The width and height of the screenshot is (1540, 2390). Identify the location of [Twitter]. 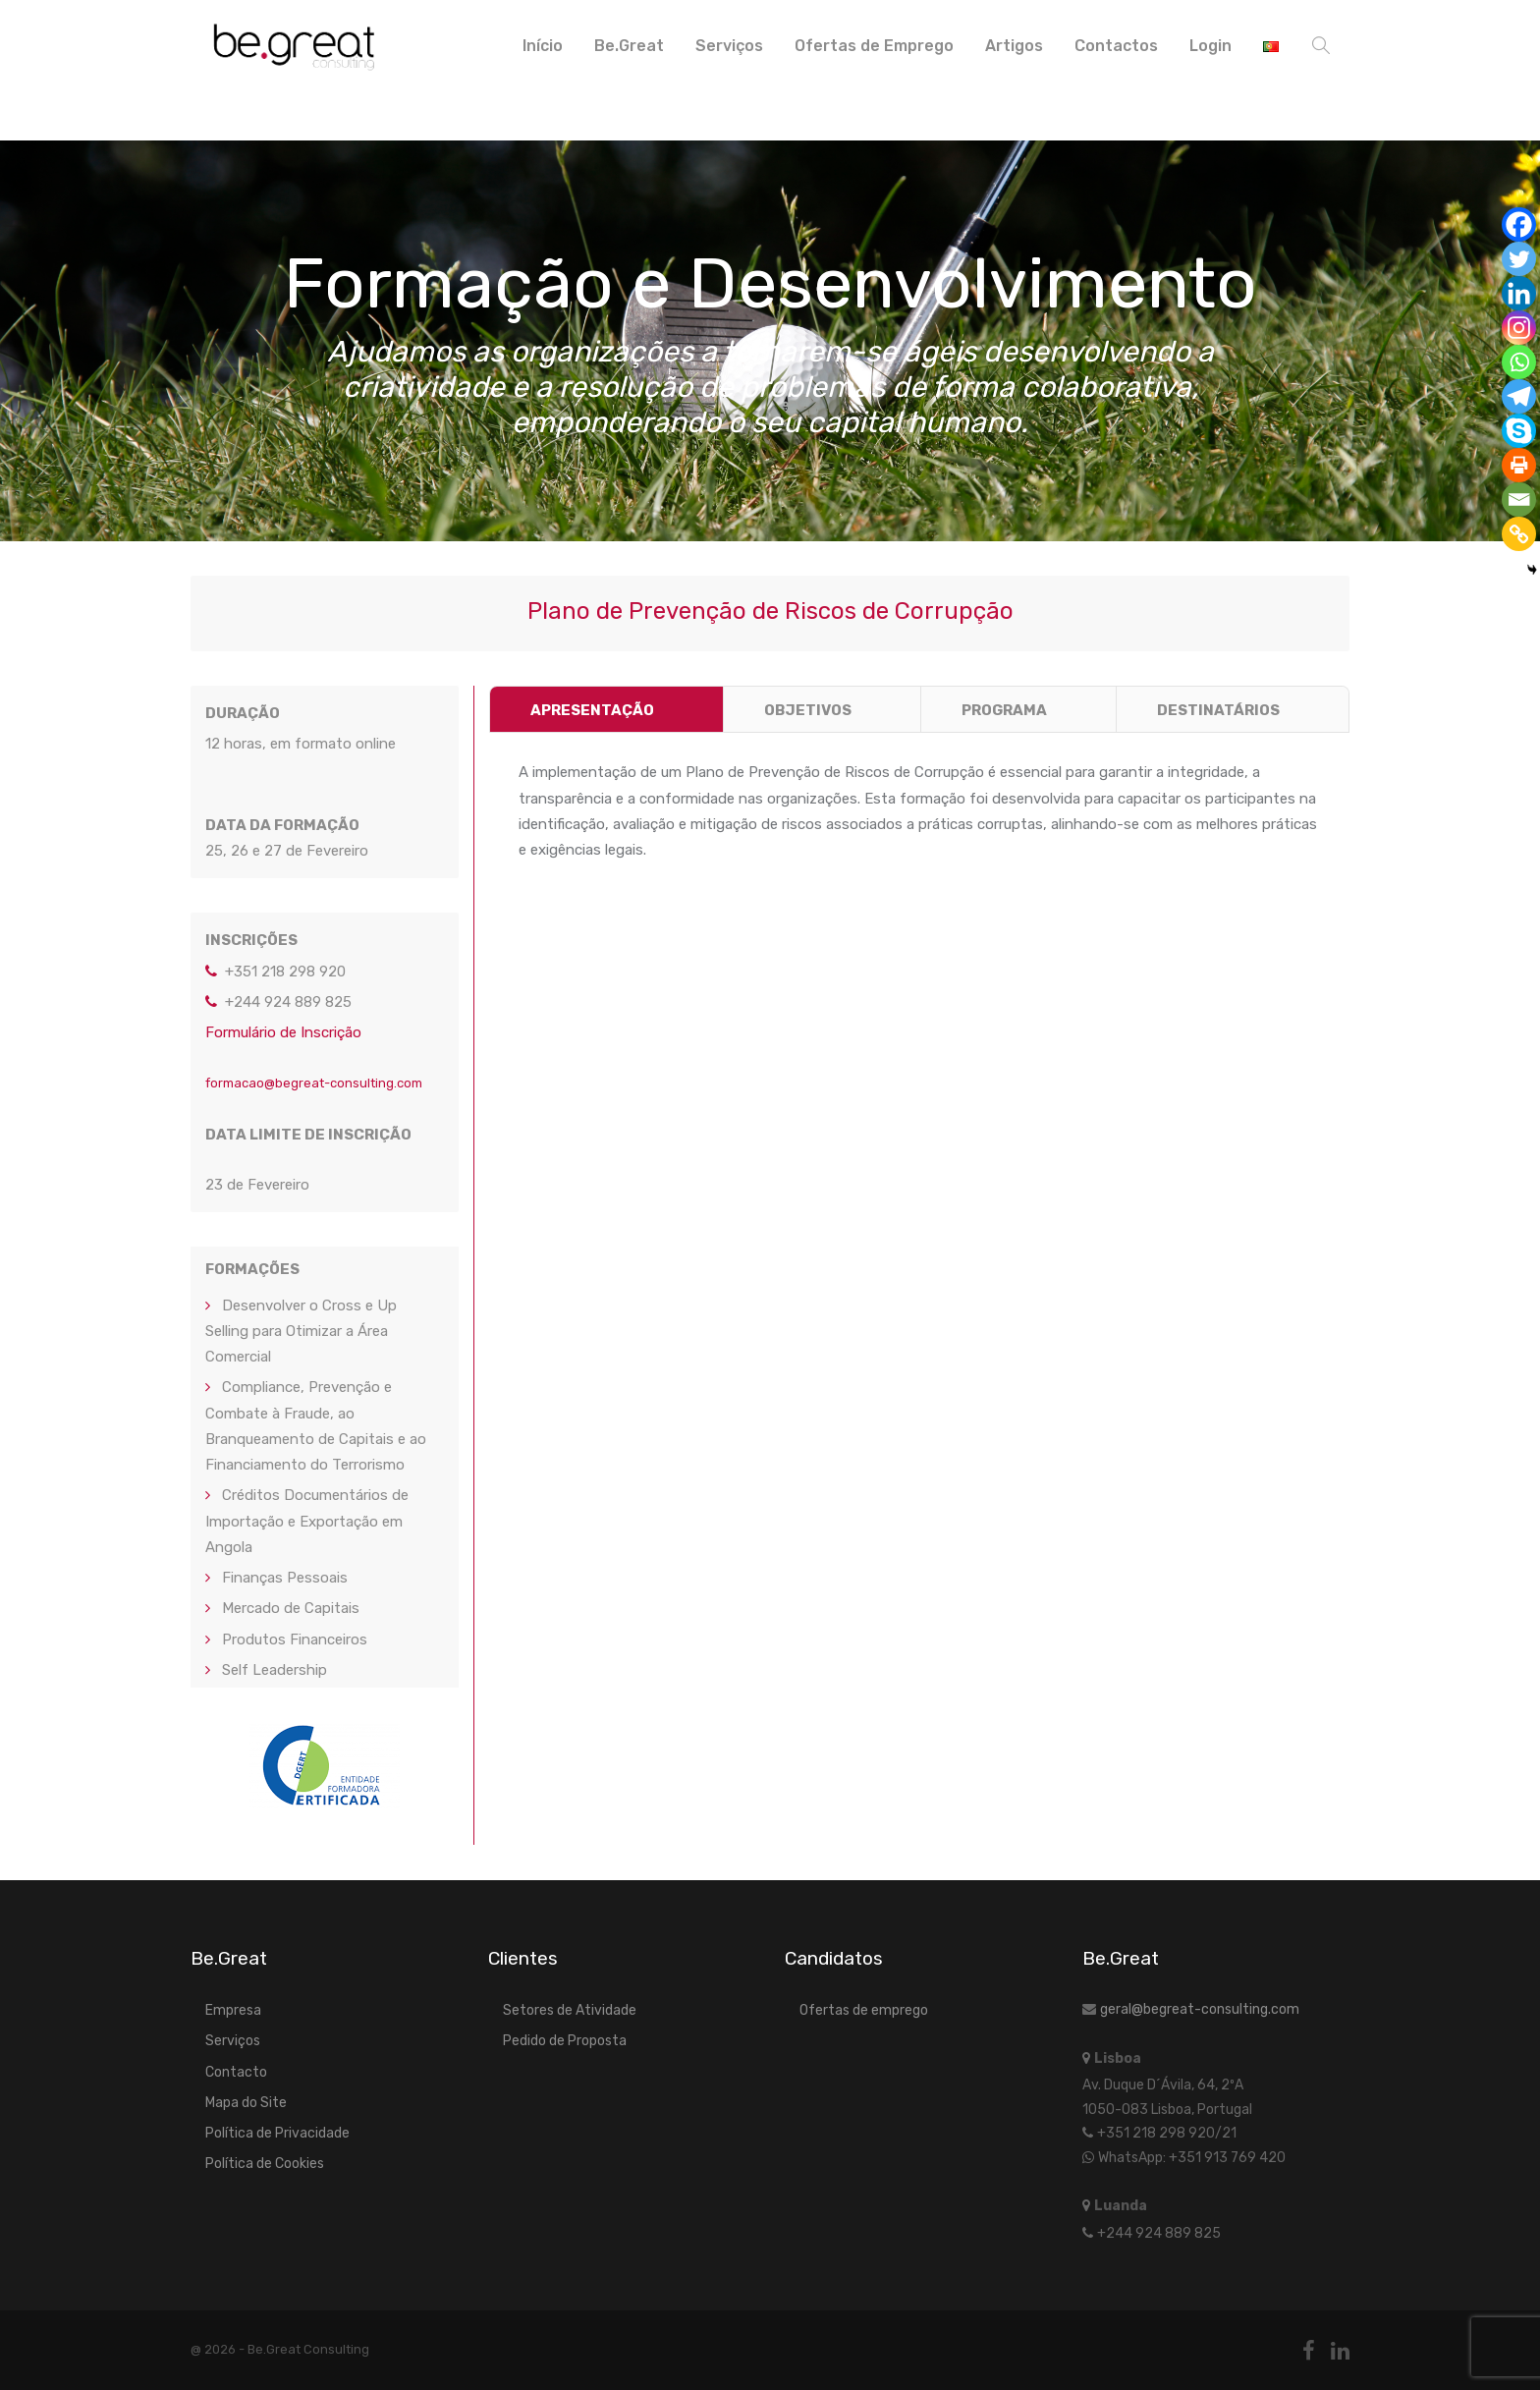
(1519, 259).